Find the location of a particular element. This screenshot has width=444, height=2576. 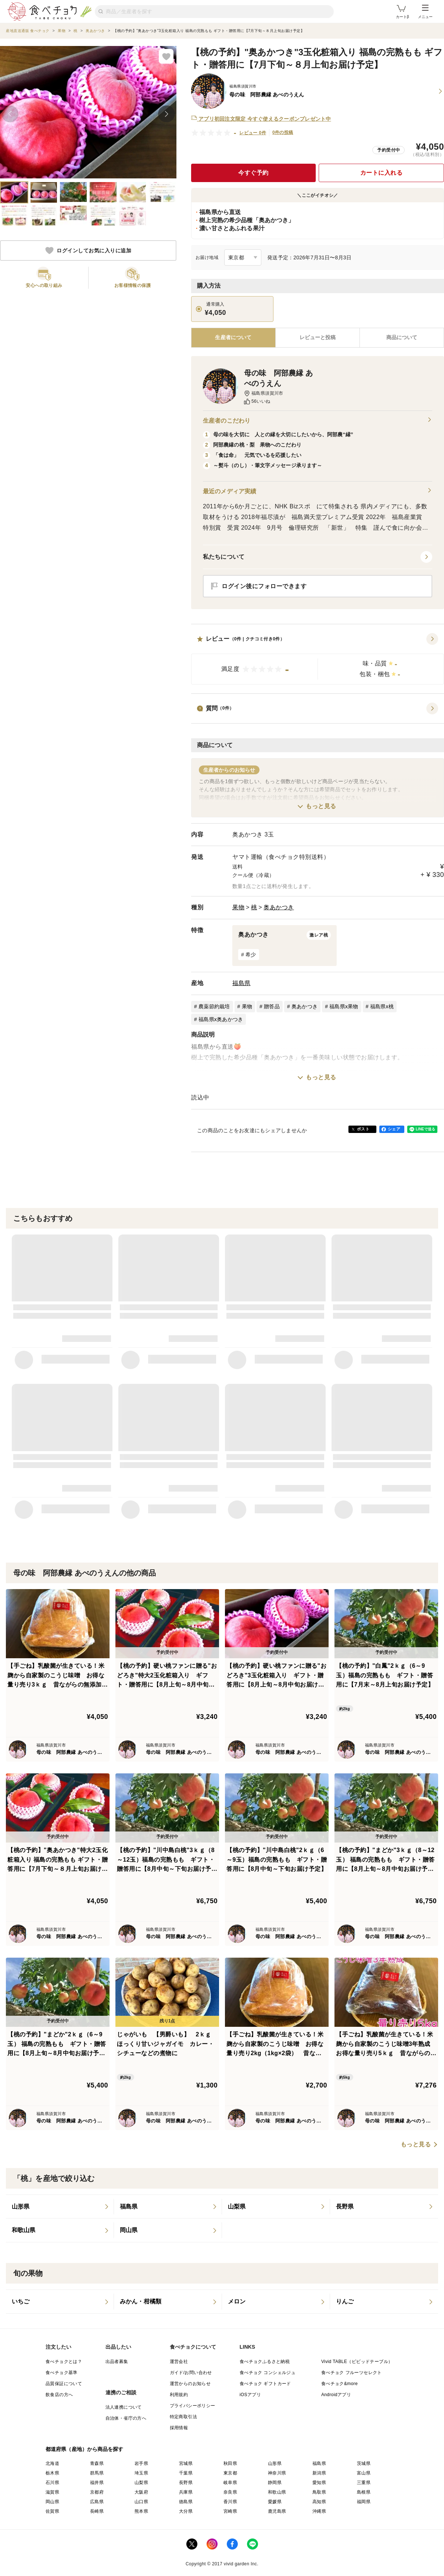

青森県 is located at coordinates (97, 2463).